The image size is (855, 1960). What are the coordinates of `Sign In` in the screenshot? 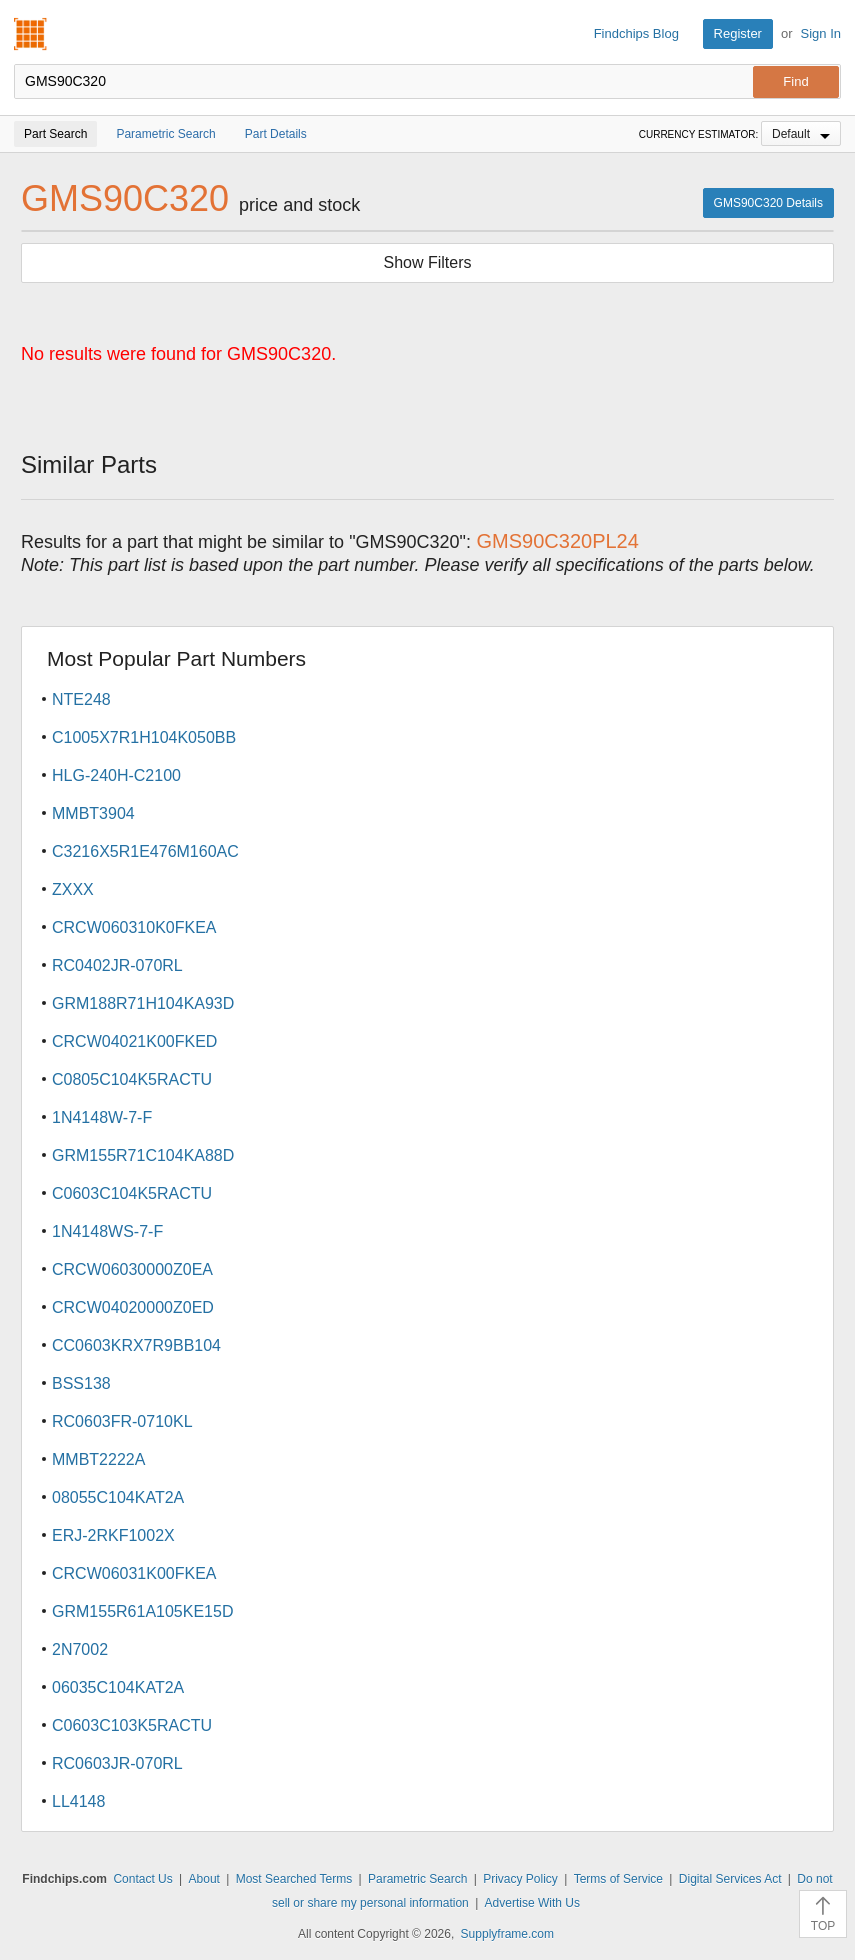 It's located at (821, 33).